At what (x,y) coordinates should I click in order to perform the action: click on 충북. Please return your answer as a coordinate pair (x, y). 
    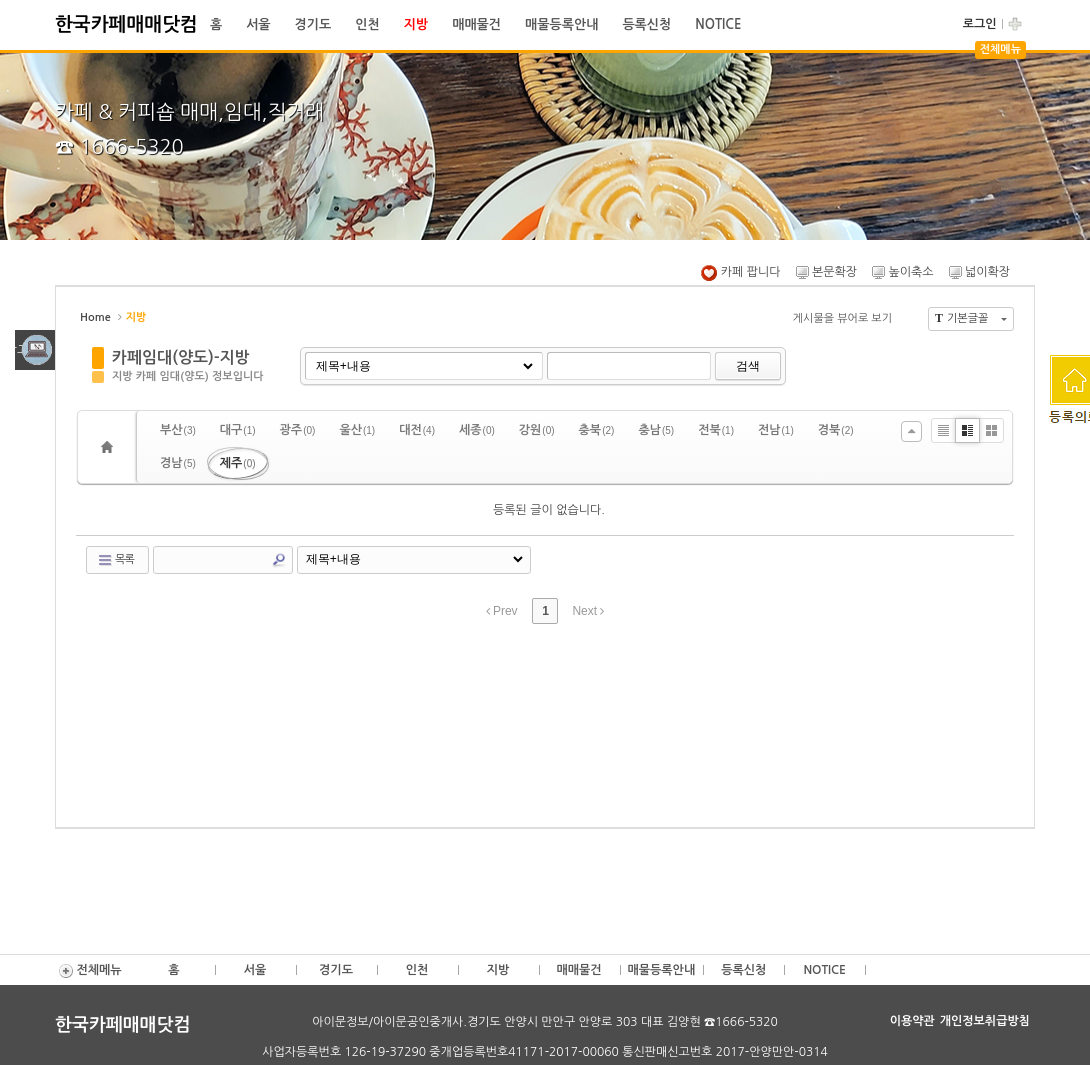
    Looking at the image, I should click on (597, 430).